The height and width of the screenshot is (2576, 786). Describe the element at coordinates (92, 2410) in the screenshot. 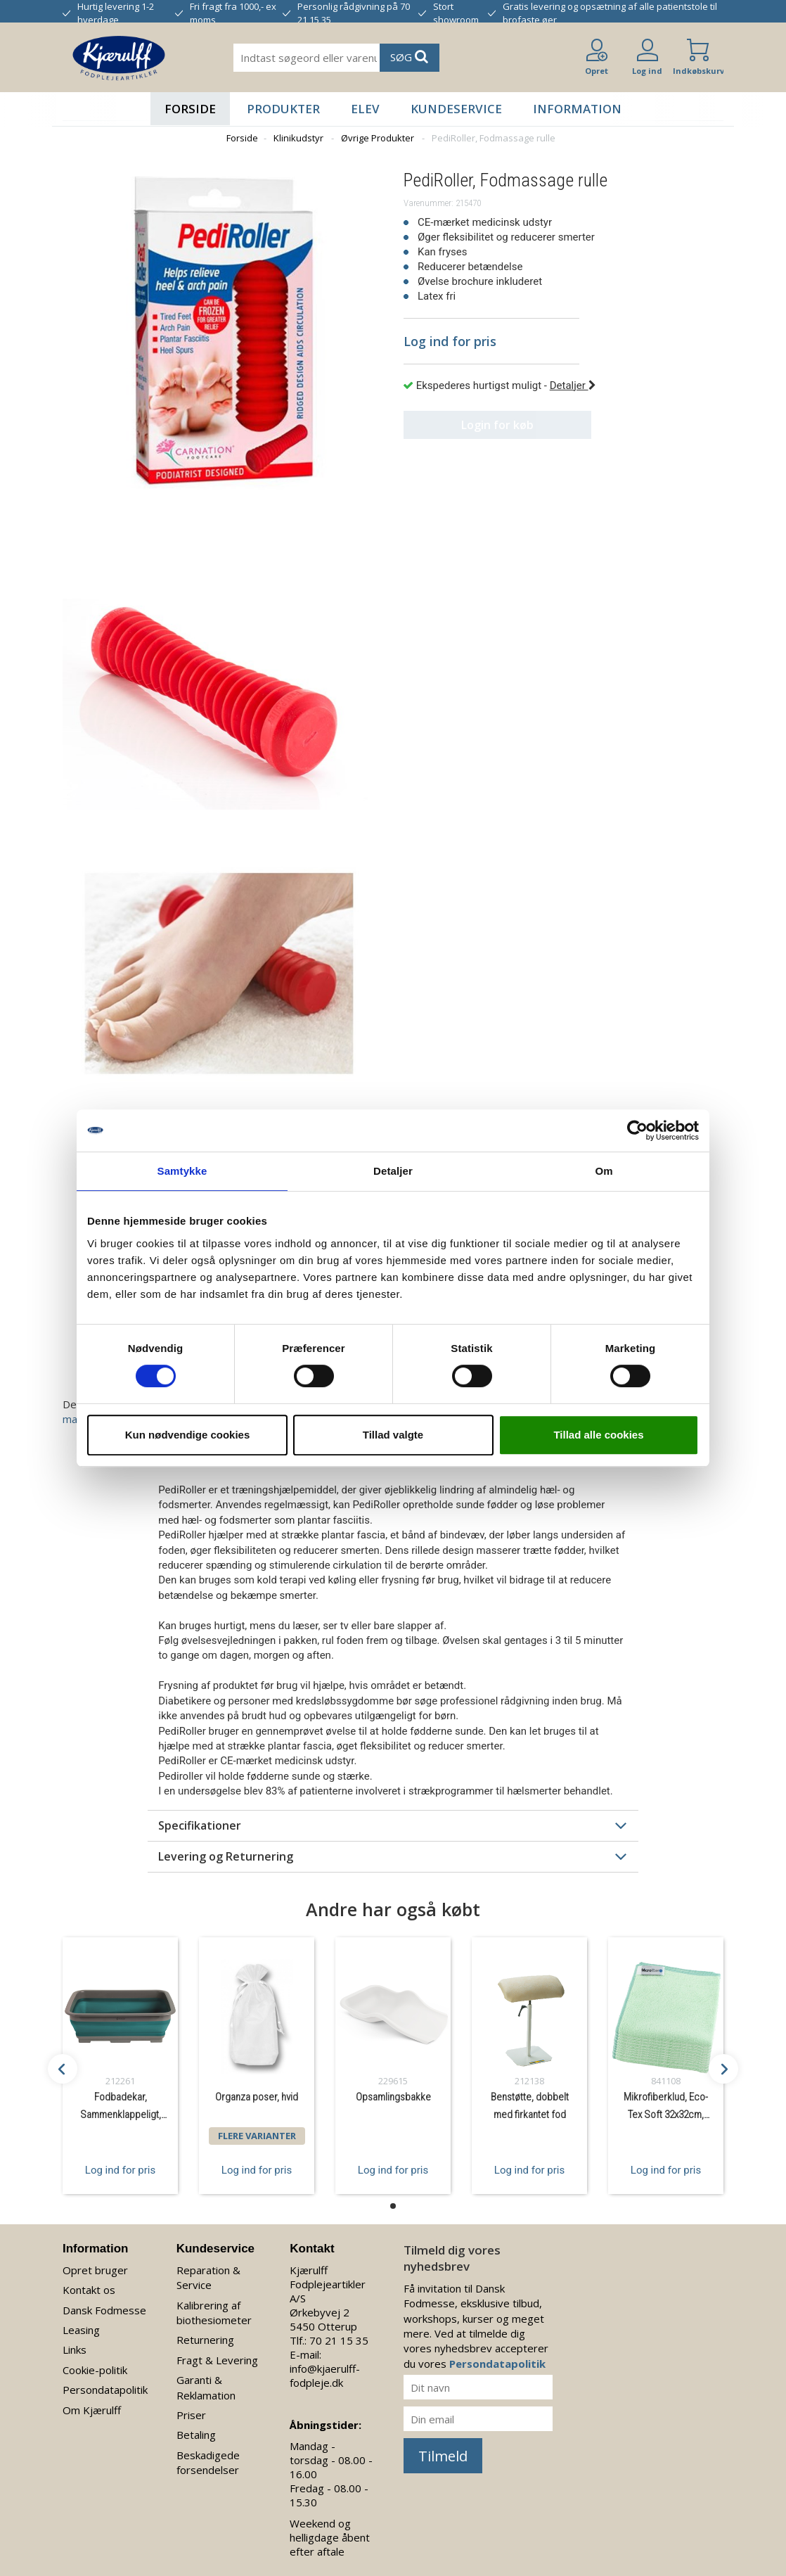

I see `Om Kjærulff` at that location.